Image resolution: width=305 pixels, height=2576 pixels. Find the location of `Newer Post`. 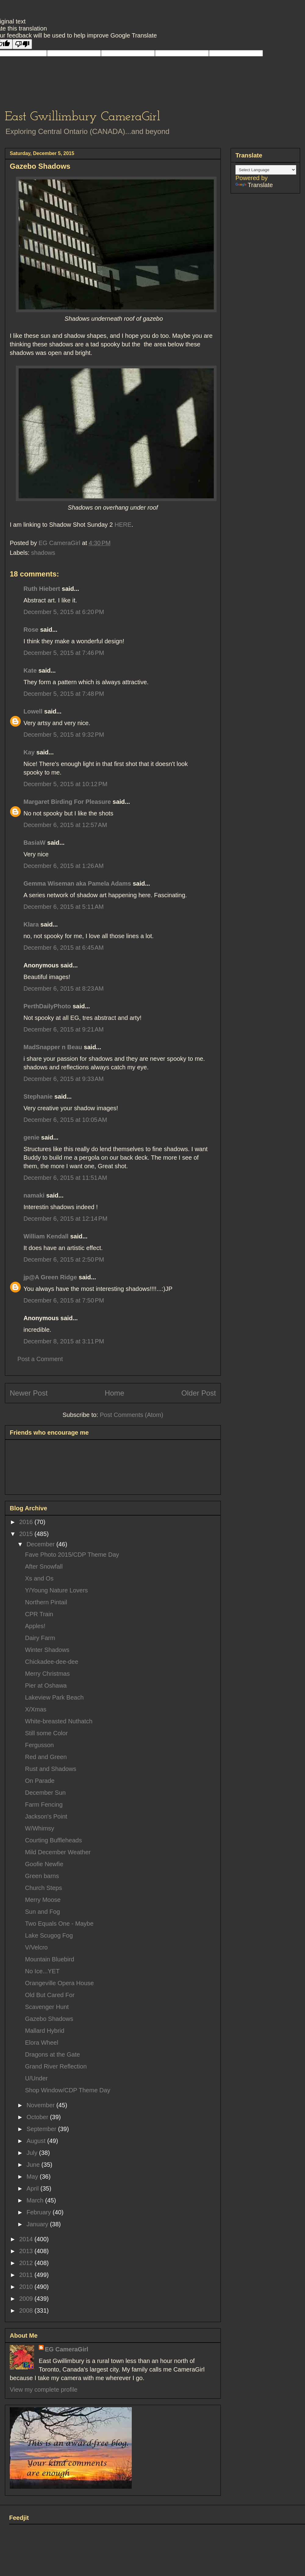

Newer Post is located at coordinates (29, 1393).